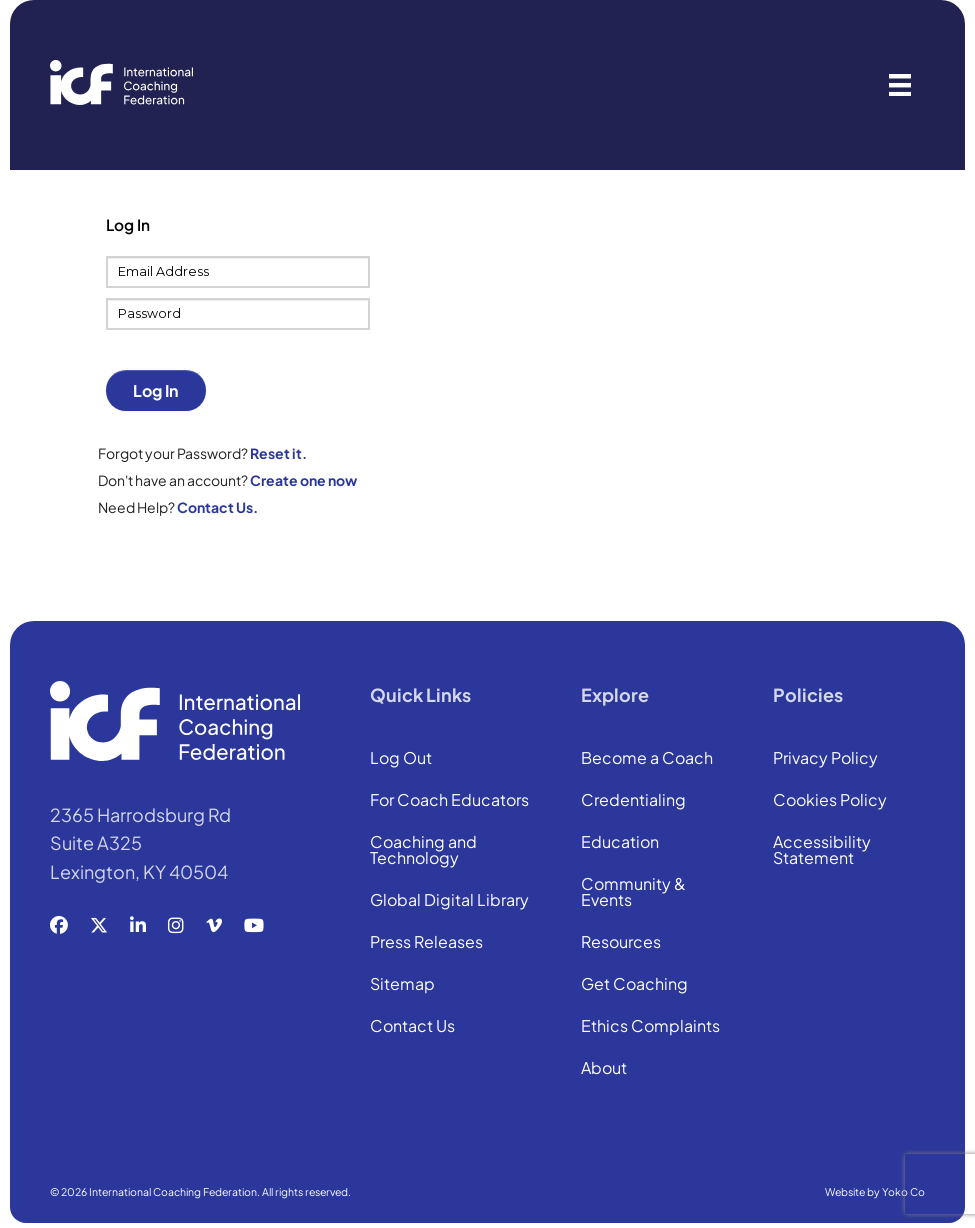  I want to click on Community & Events, so click(633, 893).